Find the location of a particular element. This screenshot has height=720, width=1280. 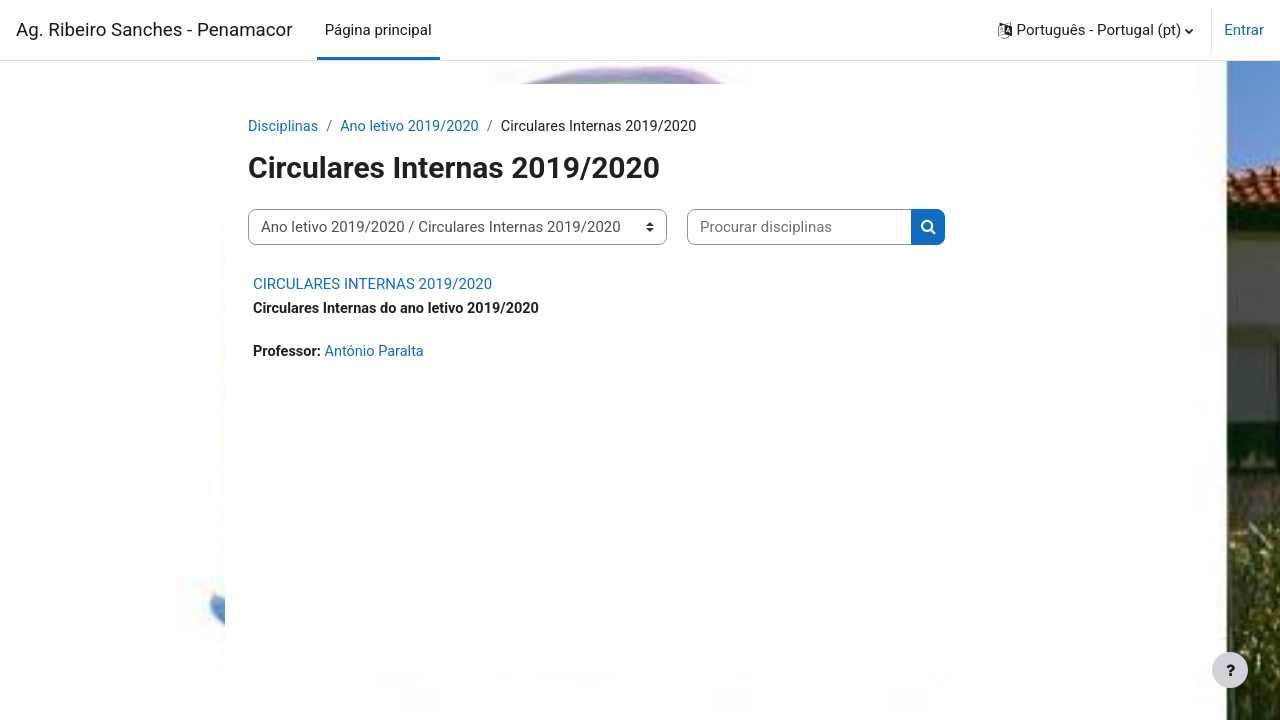

[button] is located at coordinates (1096, 30).